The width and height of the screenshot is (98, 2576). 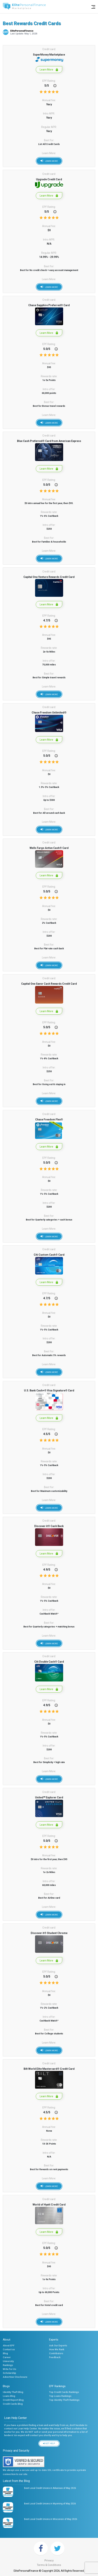 I want to click on Blog, so click(x=5, y=2354).